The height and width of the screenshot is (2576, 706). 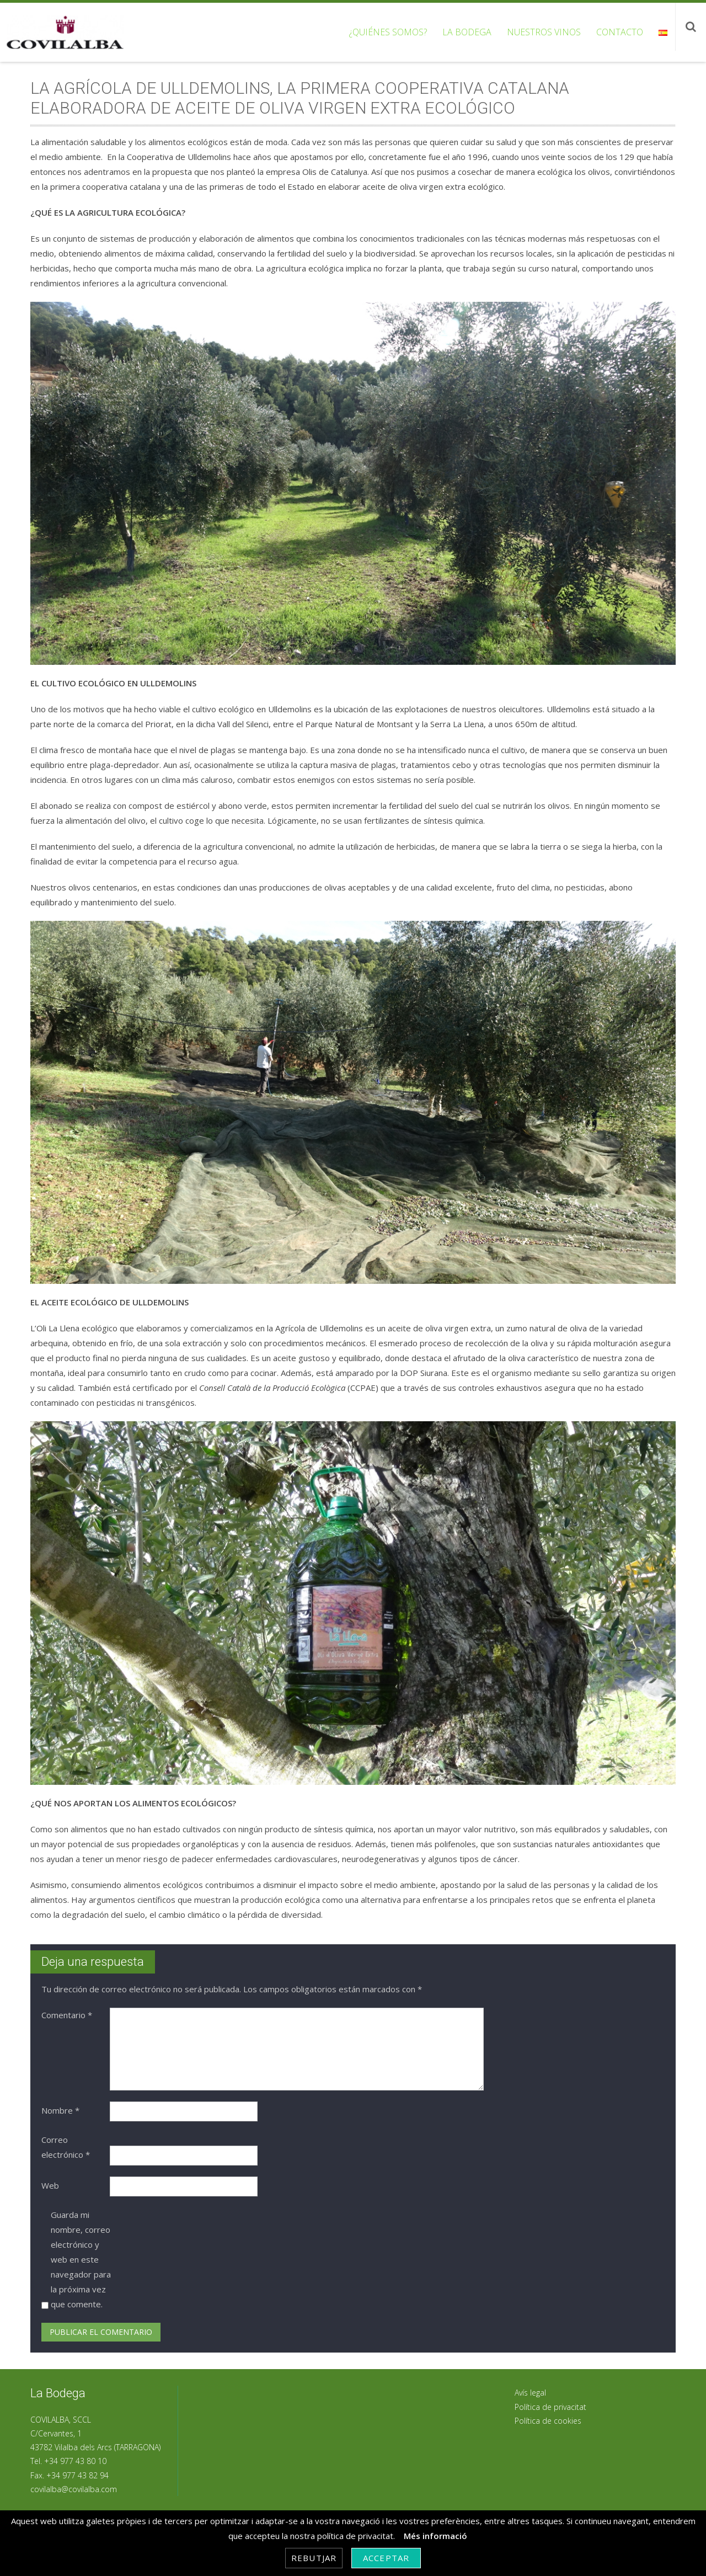 What do you see at coordinates (313, 2557) in the screenshot?
I see `Rebutjar` at bounding box center [313, 2557].